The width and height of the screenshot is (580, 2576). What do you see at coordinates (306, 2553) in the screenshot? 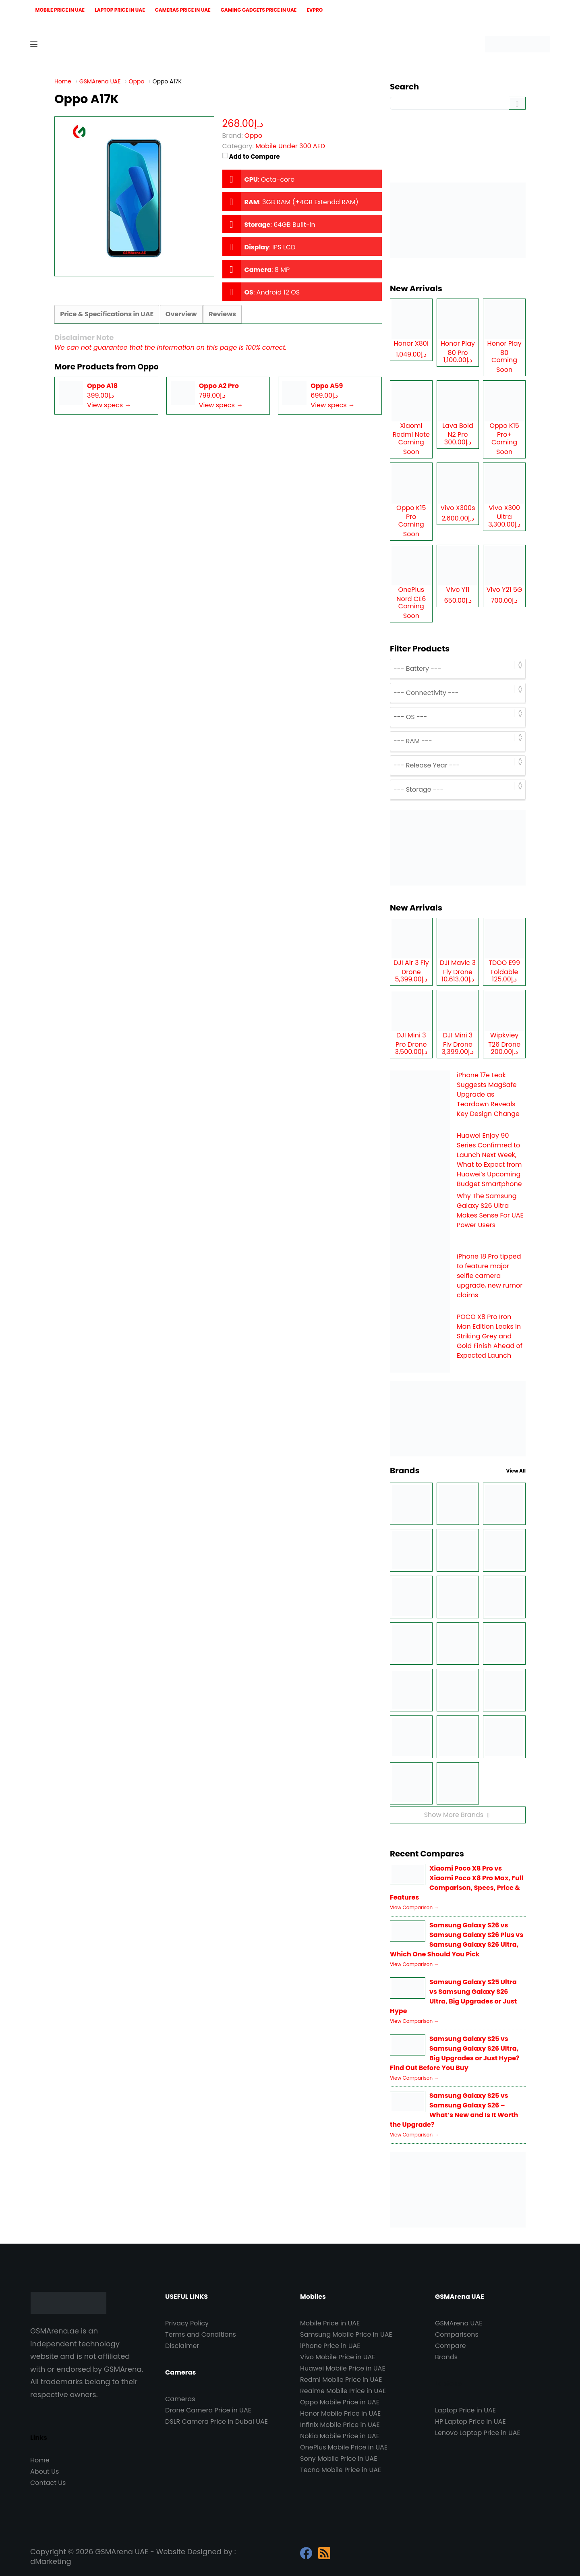
I see `[Facebook]` at bounding box center [306, 2553].